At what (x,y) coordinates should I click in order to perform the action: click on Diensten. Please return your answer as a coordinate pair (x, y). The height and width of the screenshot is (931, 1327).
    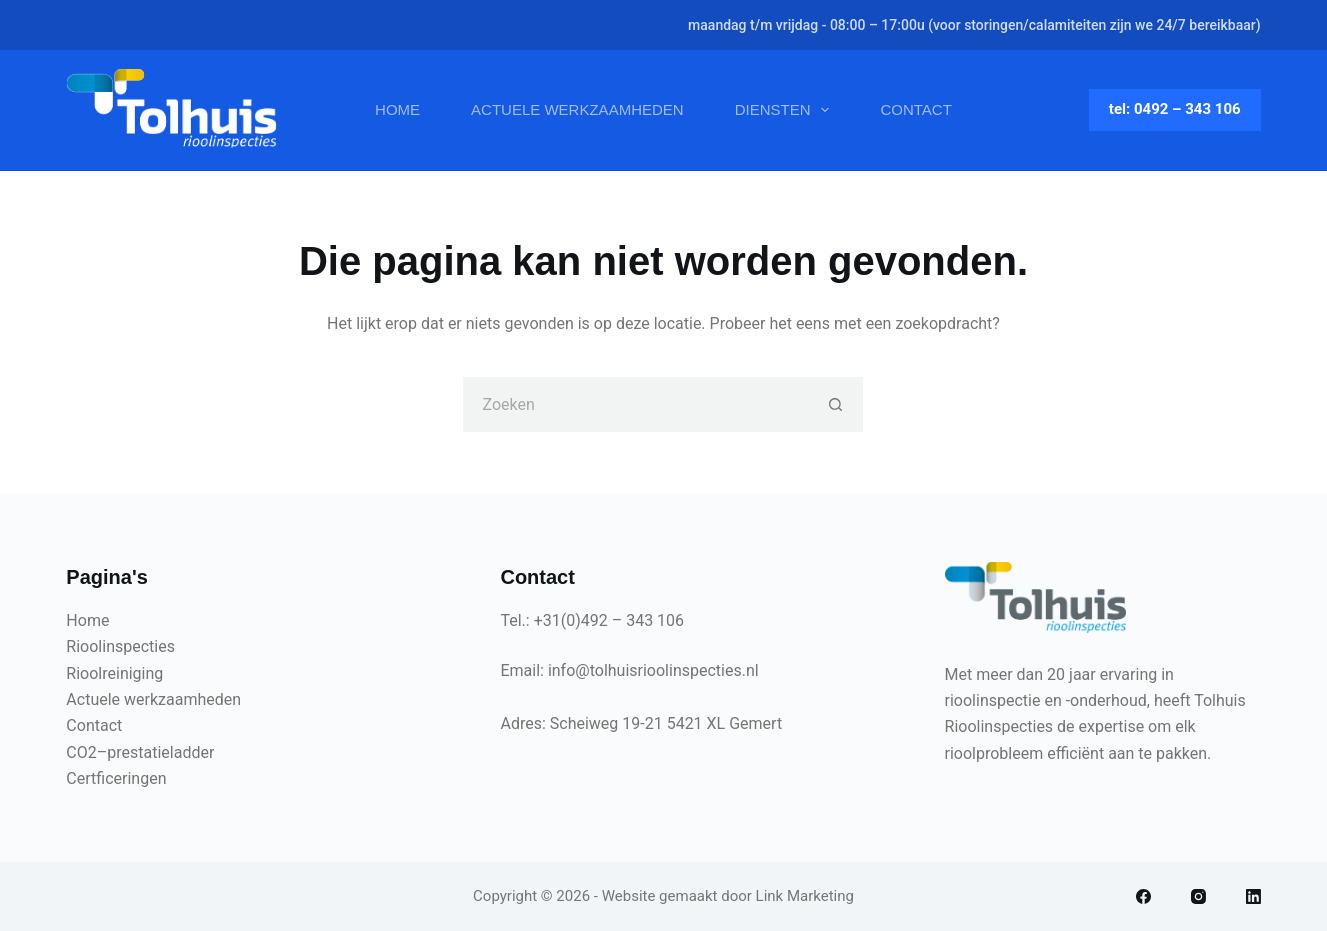
    Looking at the image, I should click on (786, 110).